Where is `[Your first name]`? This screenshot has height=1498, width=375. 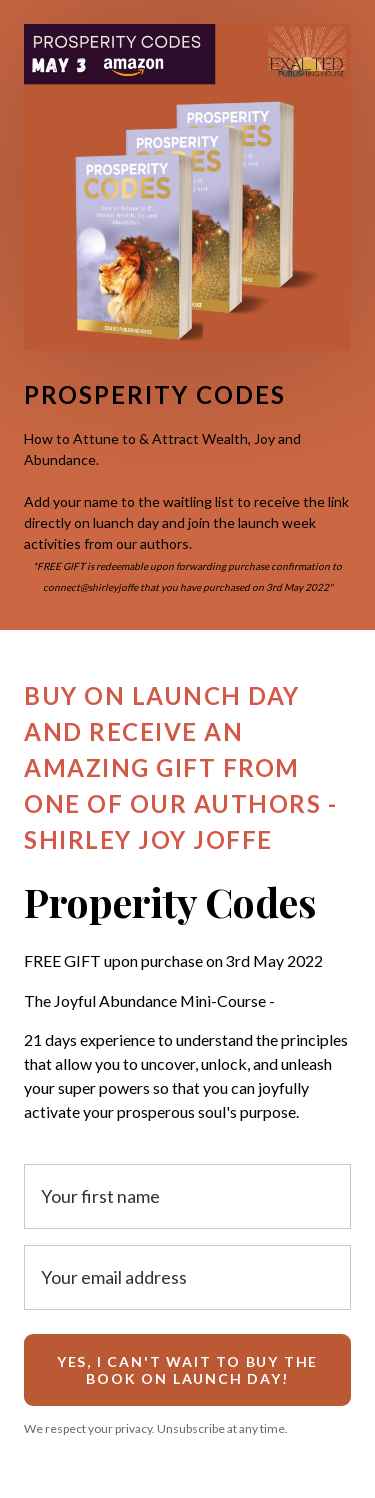 [Your first name] is located at coordinates (187, 1196).